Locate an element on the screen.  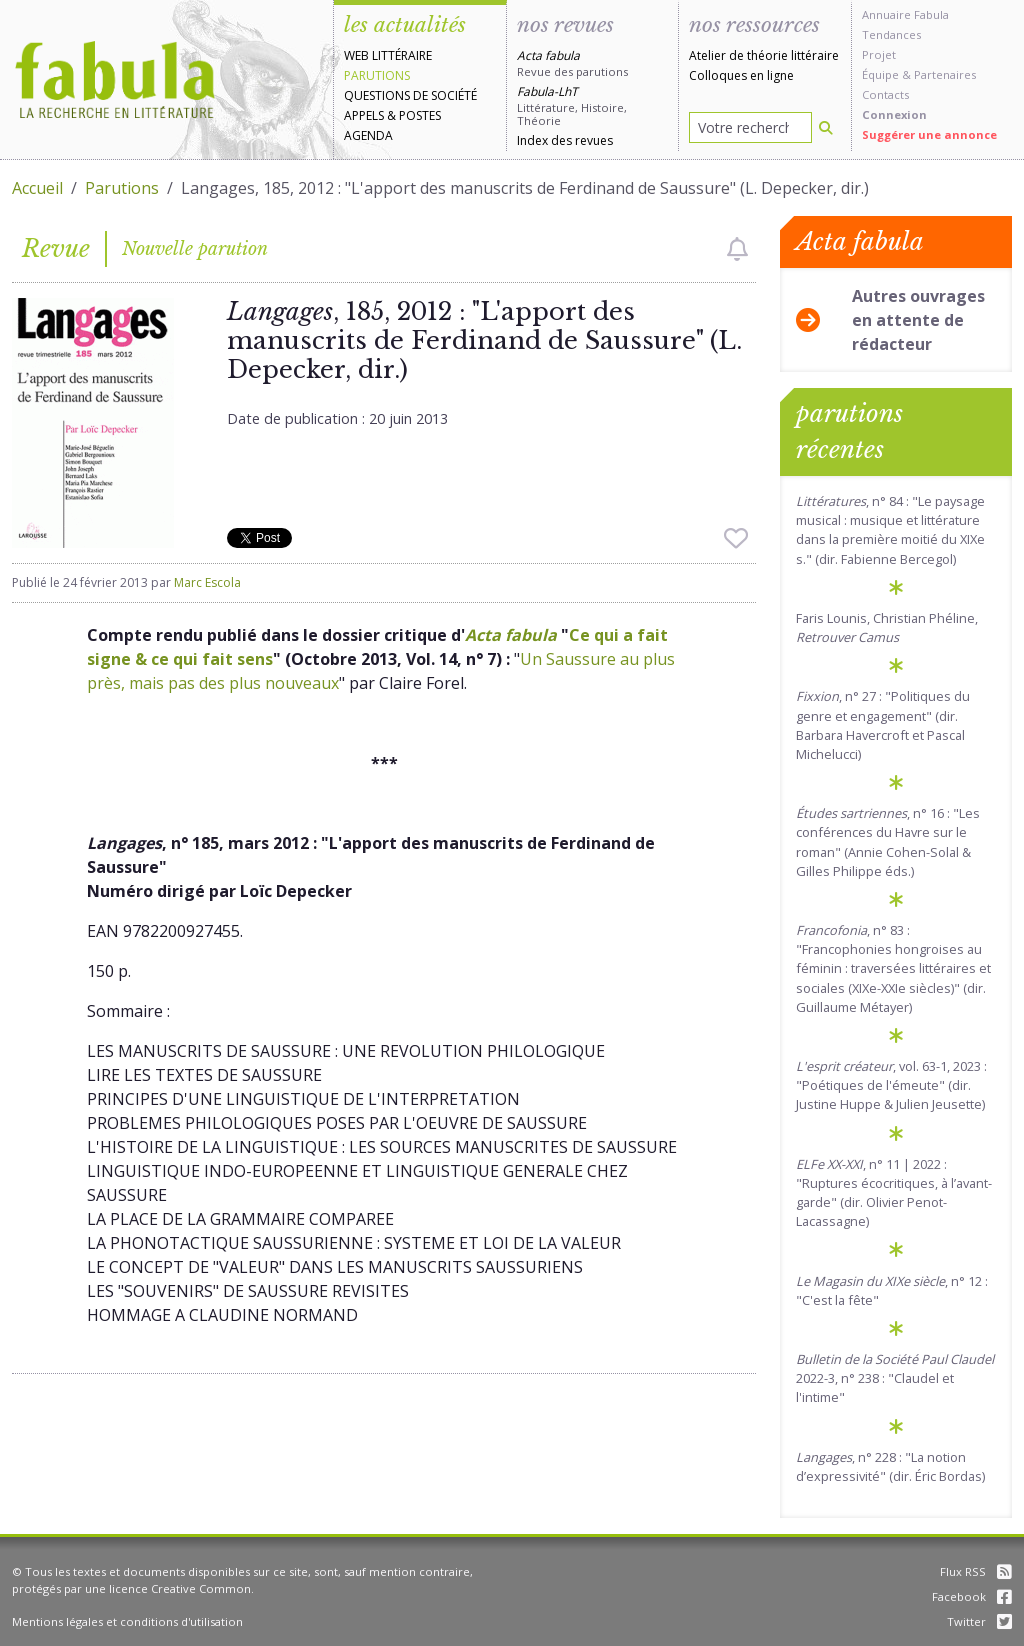
Équipe is located at coordinates (880, 74).